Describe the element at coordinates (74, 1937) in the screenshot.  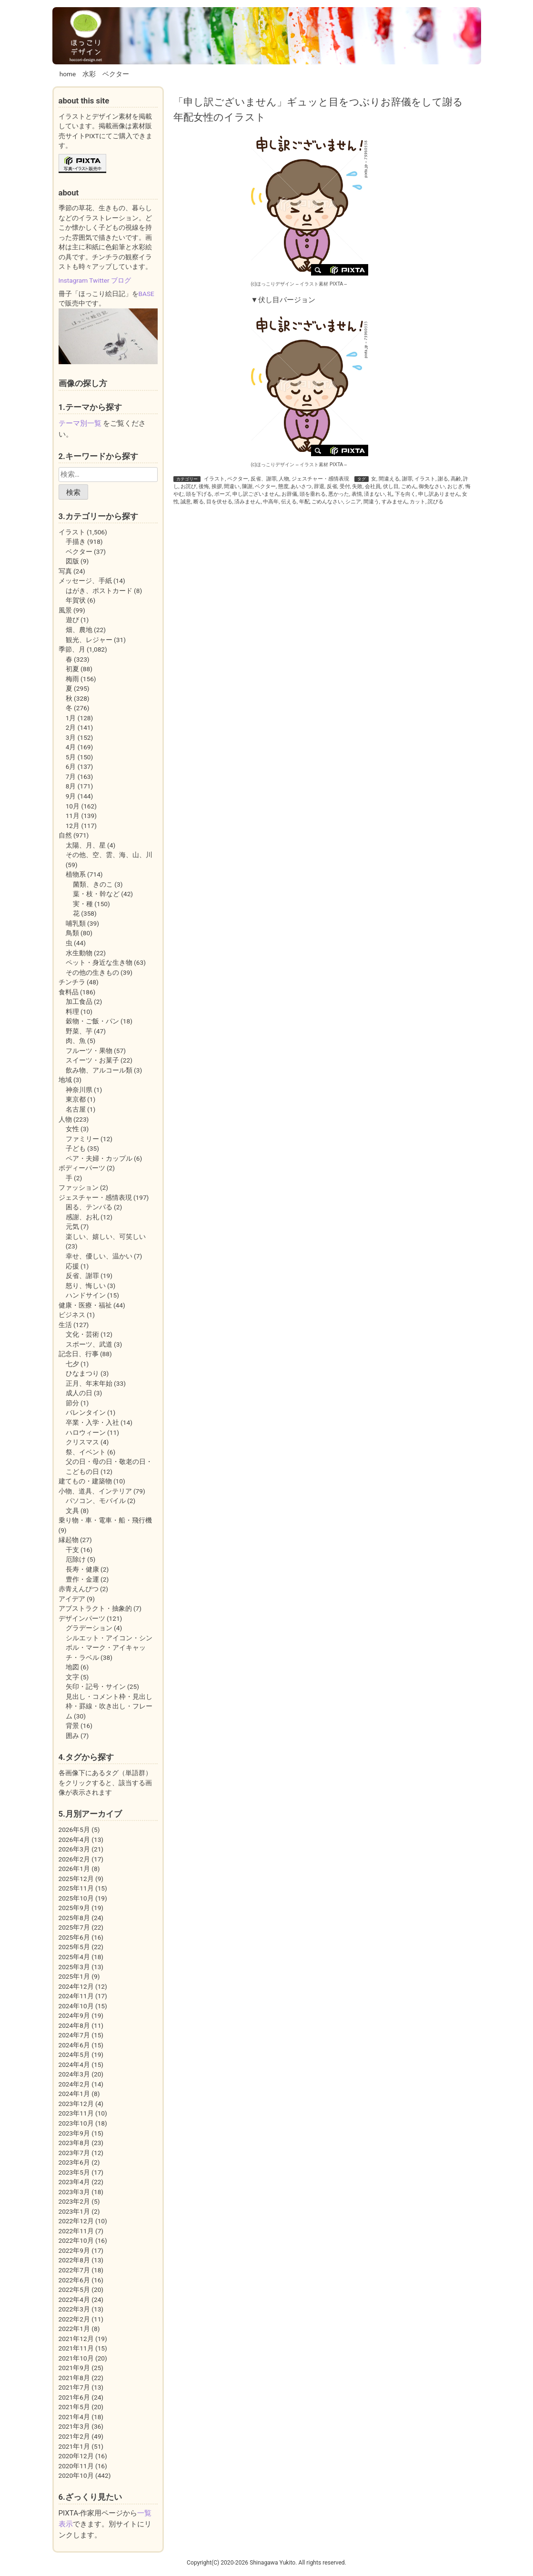
I see `2025年6月` at that location.